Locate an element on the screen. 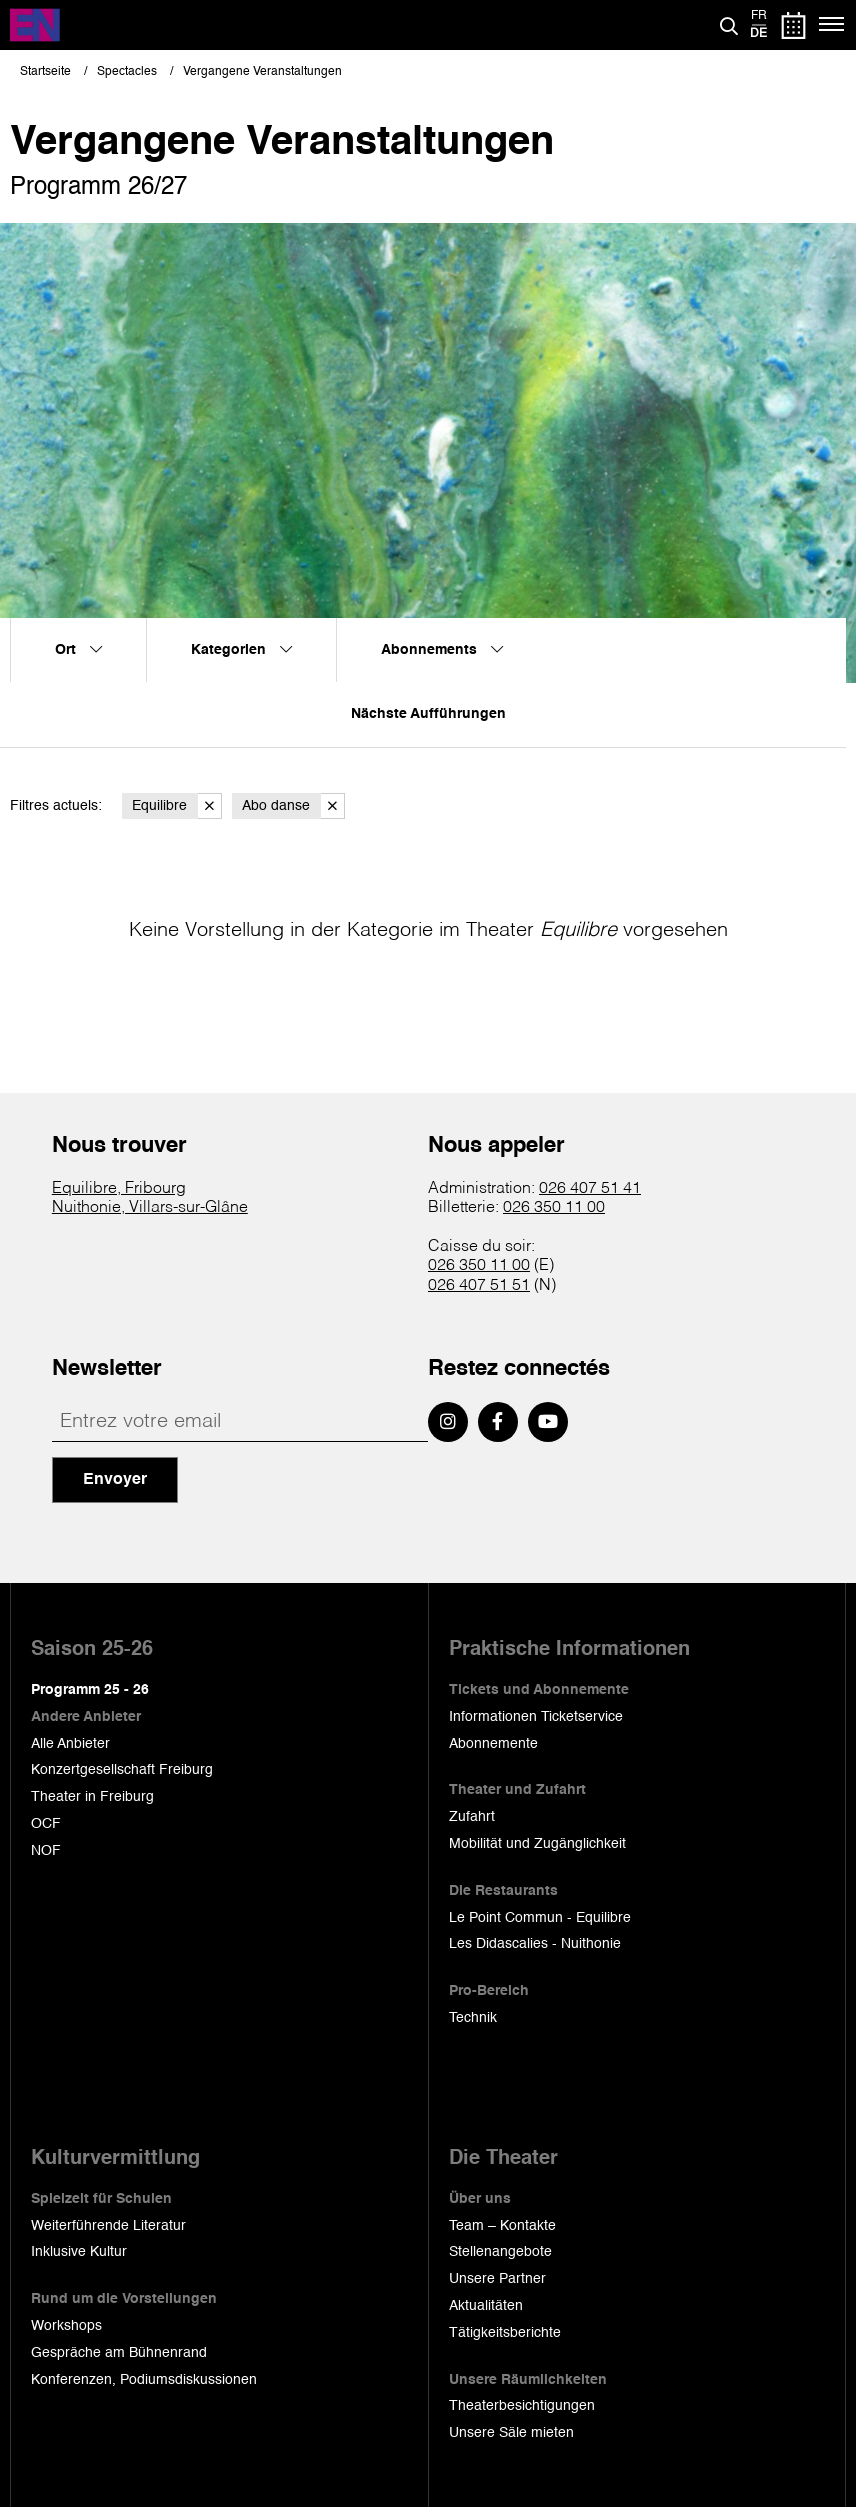 The height and width of the screenshot is (2508, 856). Theater in Freiburg is located at coordinates (92, 1797).